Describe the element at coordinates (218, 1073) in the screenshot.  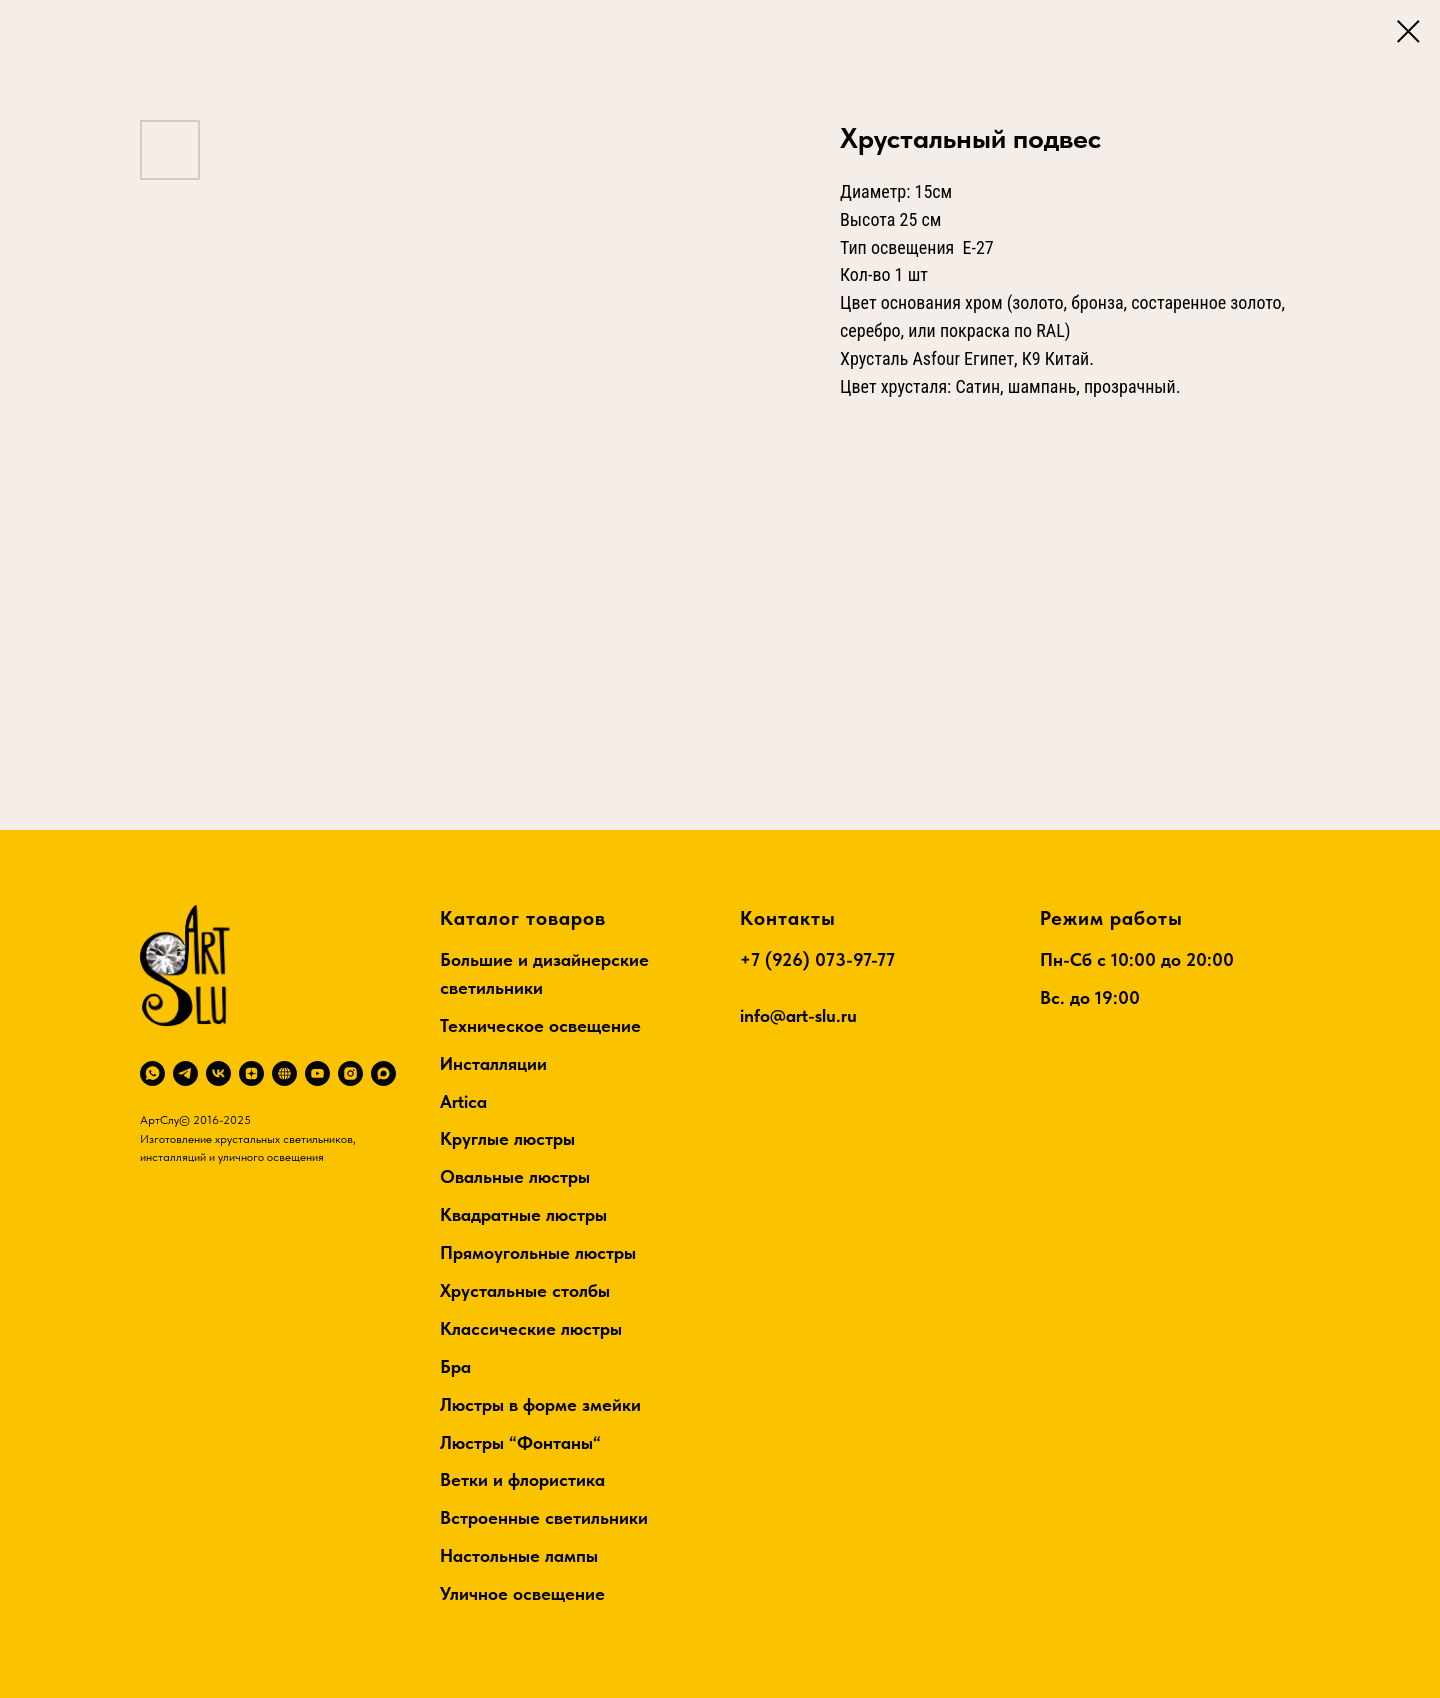
I see `[vk]` at that location.